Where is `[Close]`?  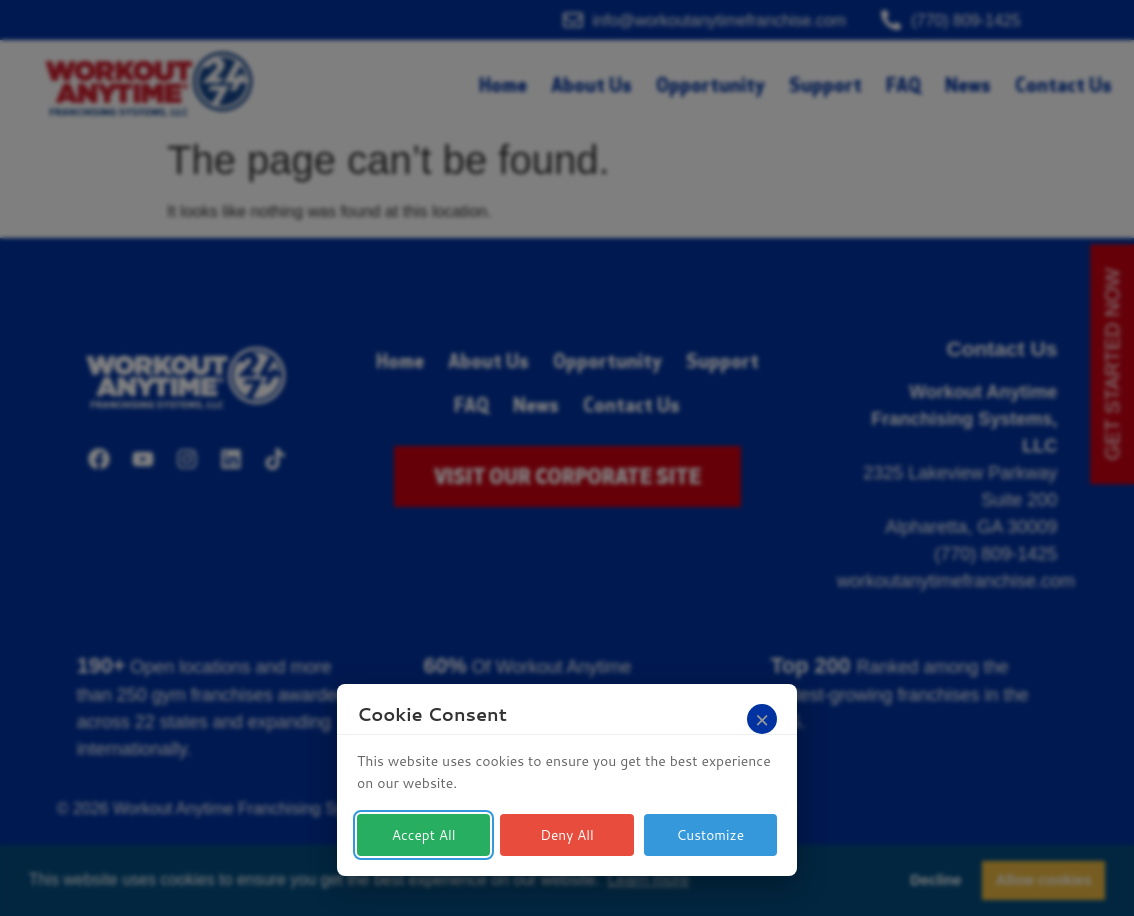
[Close] is located at coordinates (762, 719).